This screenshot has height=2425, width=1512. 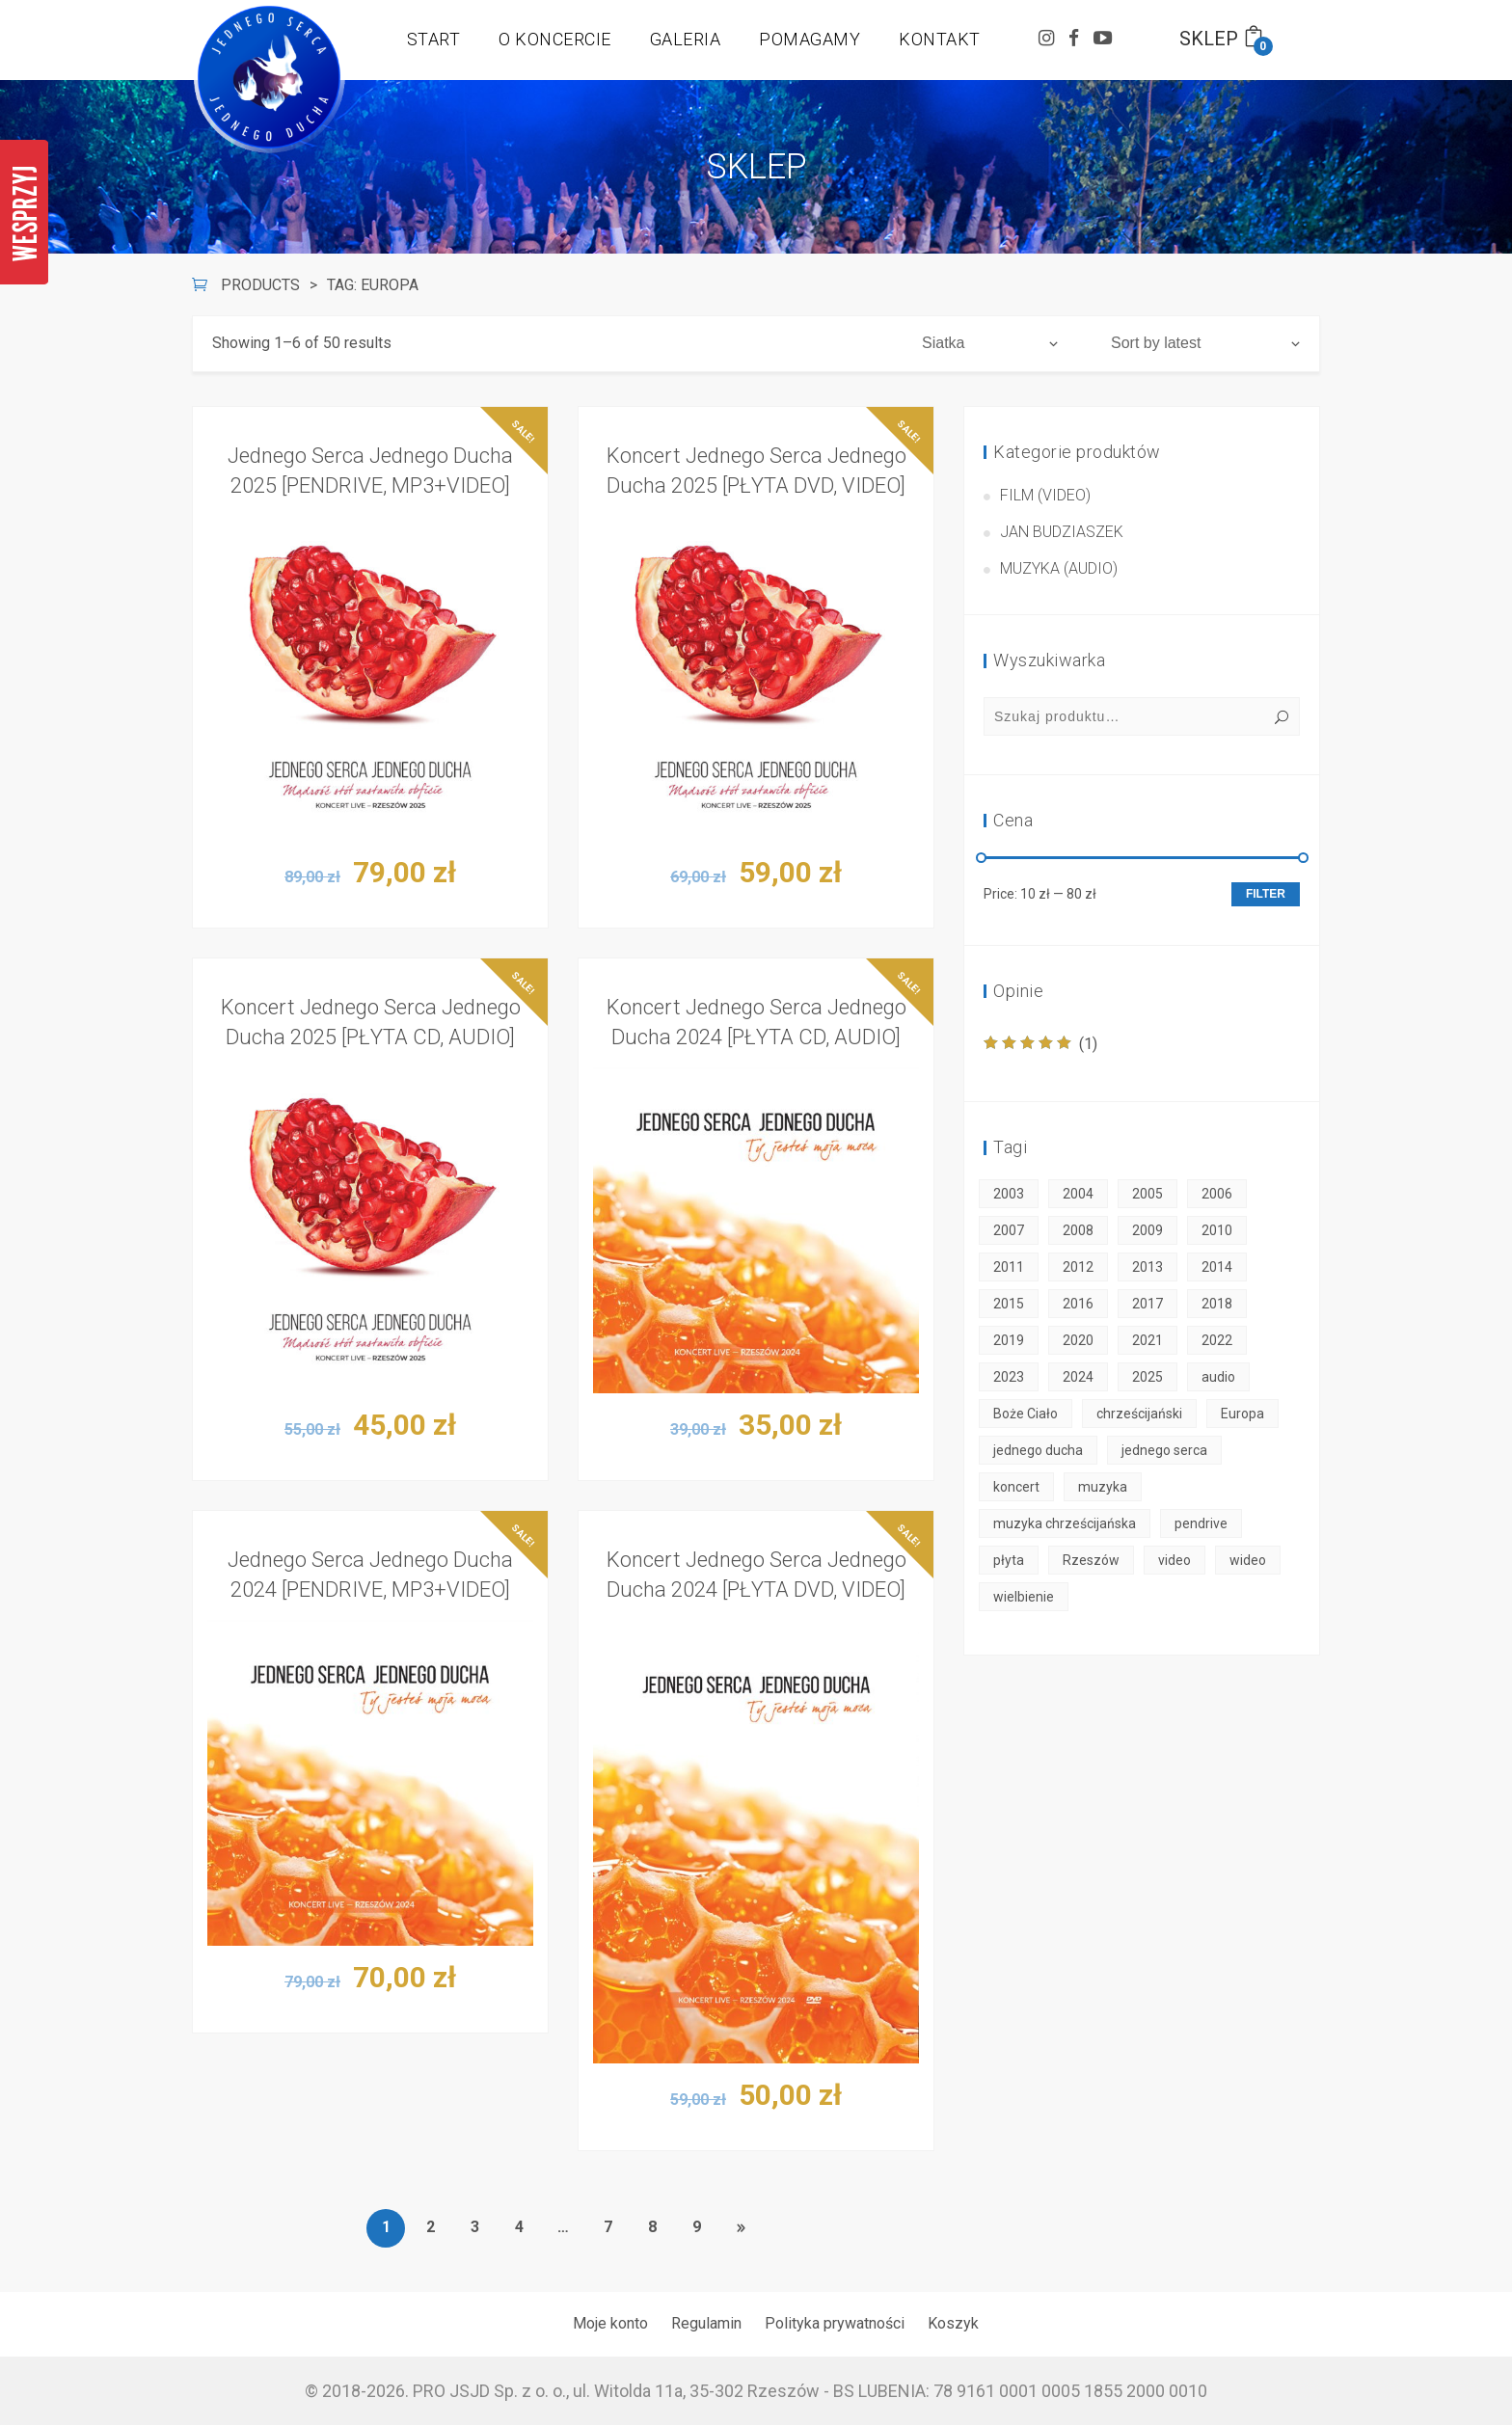 What do you see at coordinates (1217, 1267) in the screenshot?
I see `2014 [2014 (2 products)]` at bounding box center [1217, 1267].